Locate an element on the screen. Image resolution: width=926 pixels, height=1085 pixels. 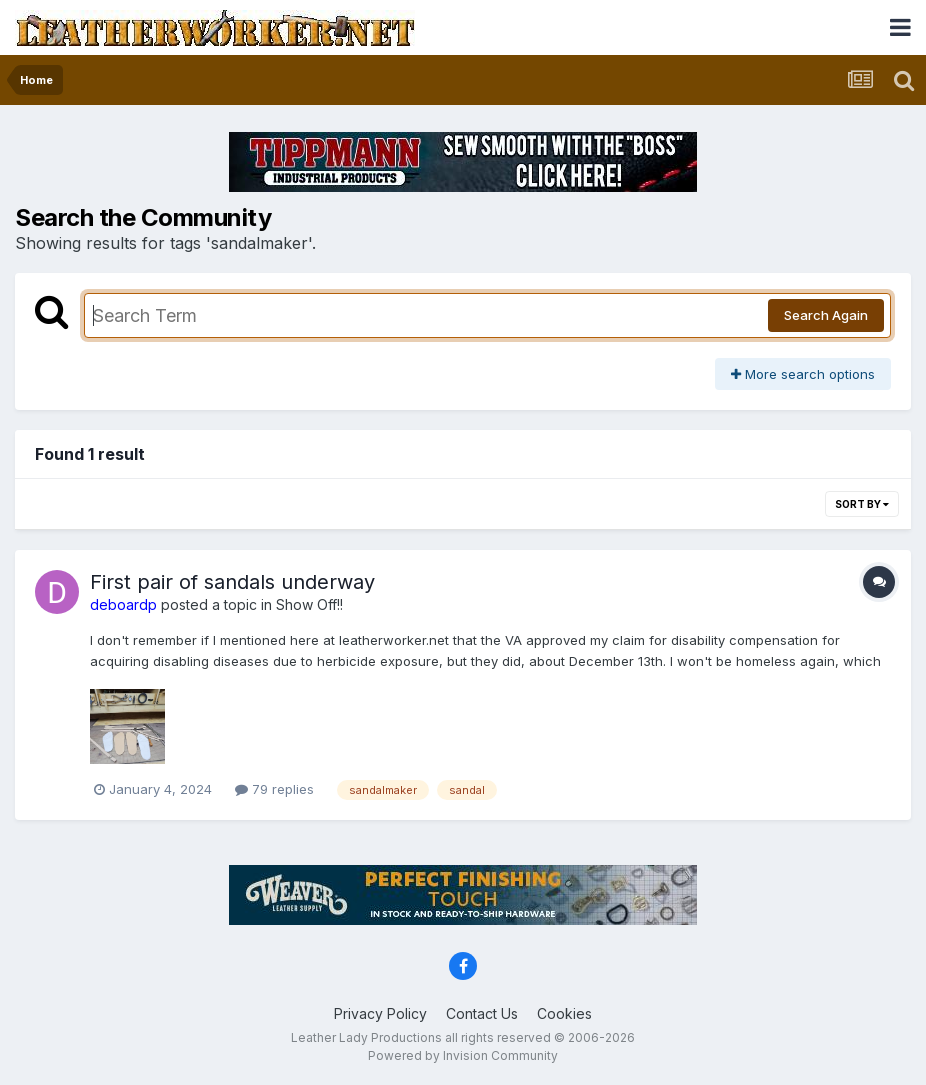
Powered by Invision Community is located at coordinates (463, 1055).